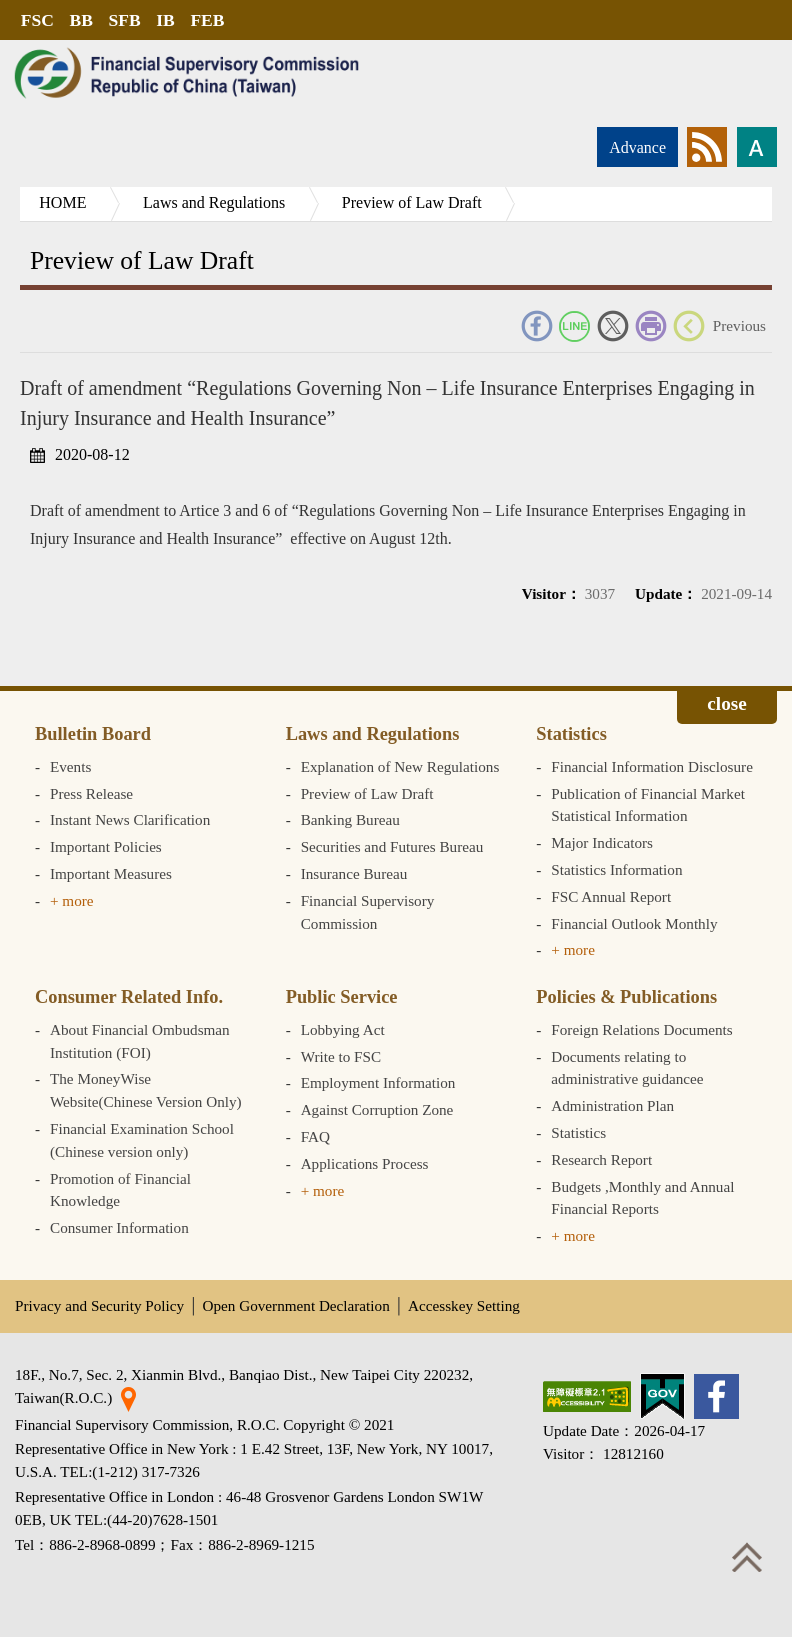 The image size is (792, 1637). I want to click on HOME, so click(63, 202).